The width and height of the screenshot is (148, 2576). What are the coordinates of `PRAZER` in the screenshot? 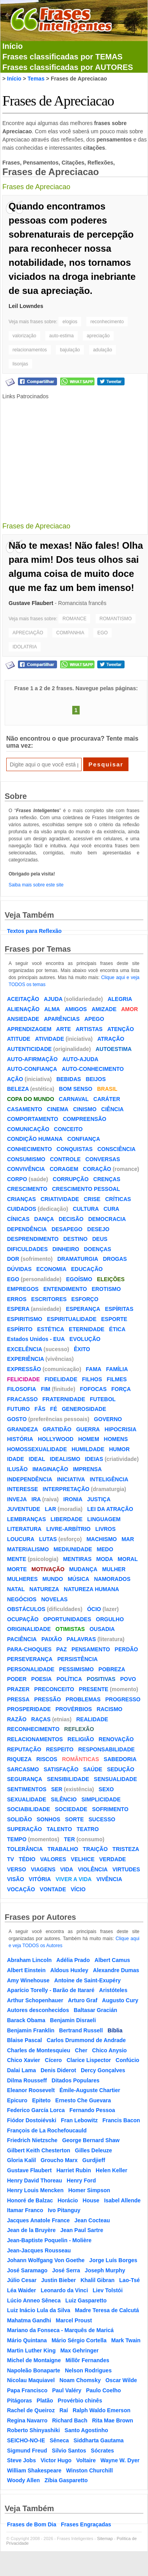 It's located at (18, 1689).